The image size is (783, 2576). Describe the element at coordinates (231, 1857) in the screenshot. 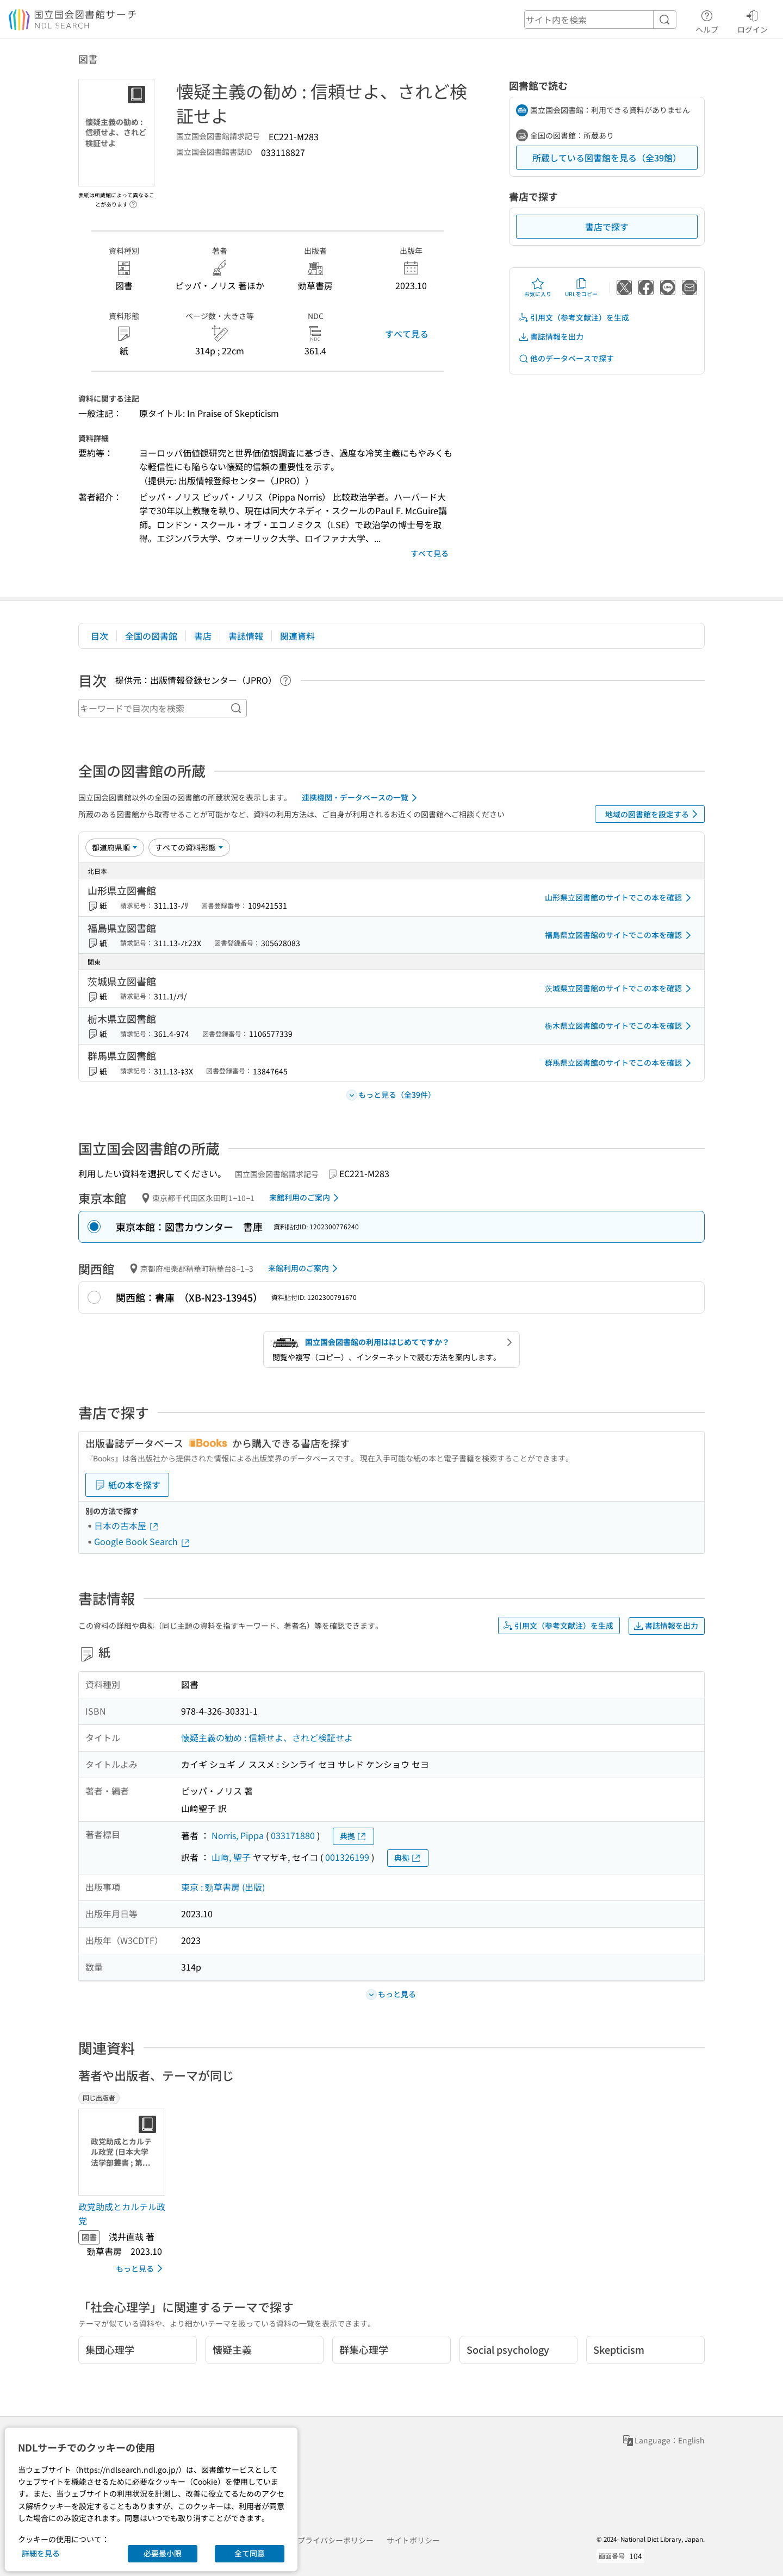

I see `山﨑, 聖子` at that location.